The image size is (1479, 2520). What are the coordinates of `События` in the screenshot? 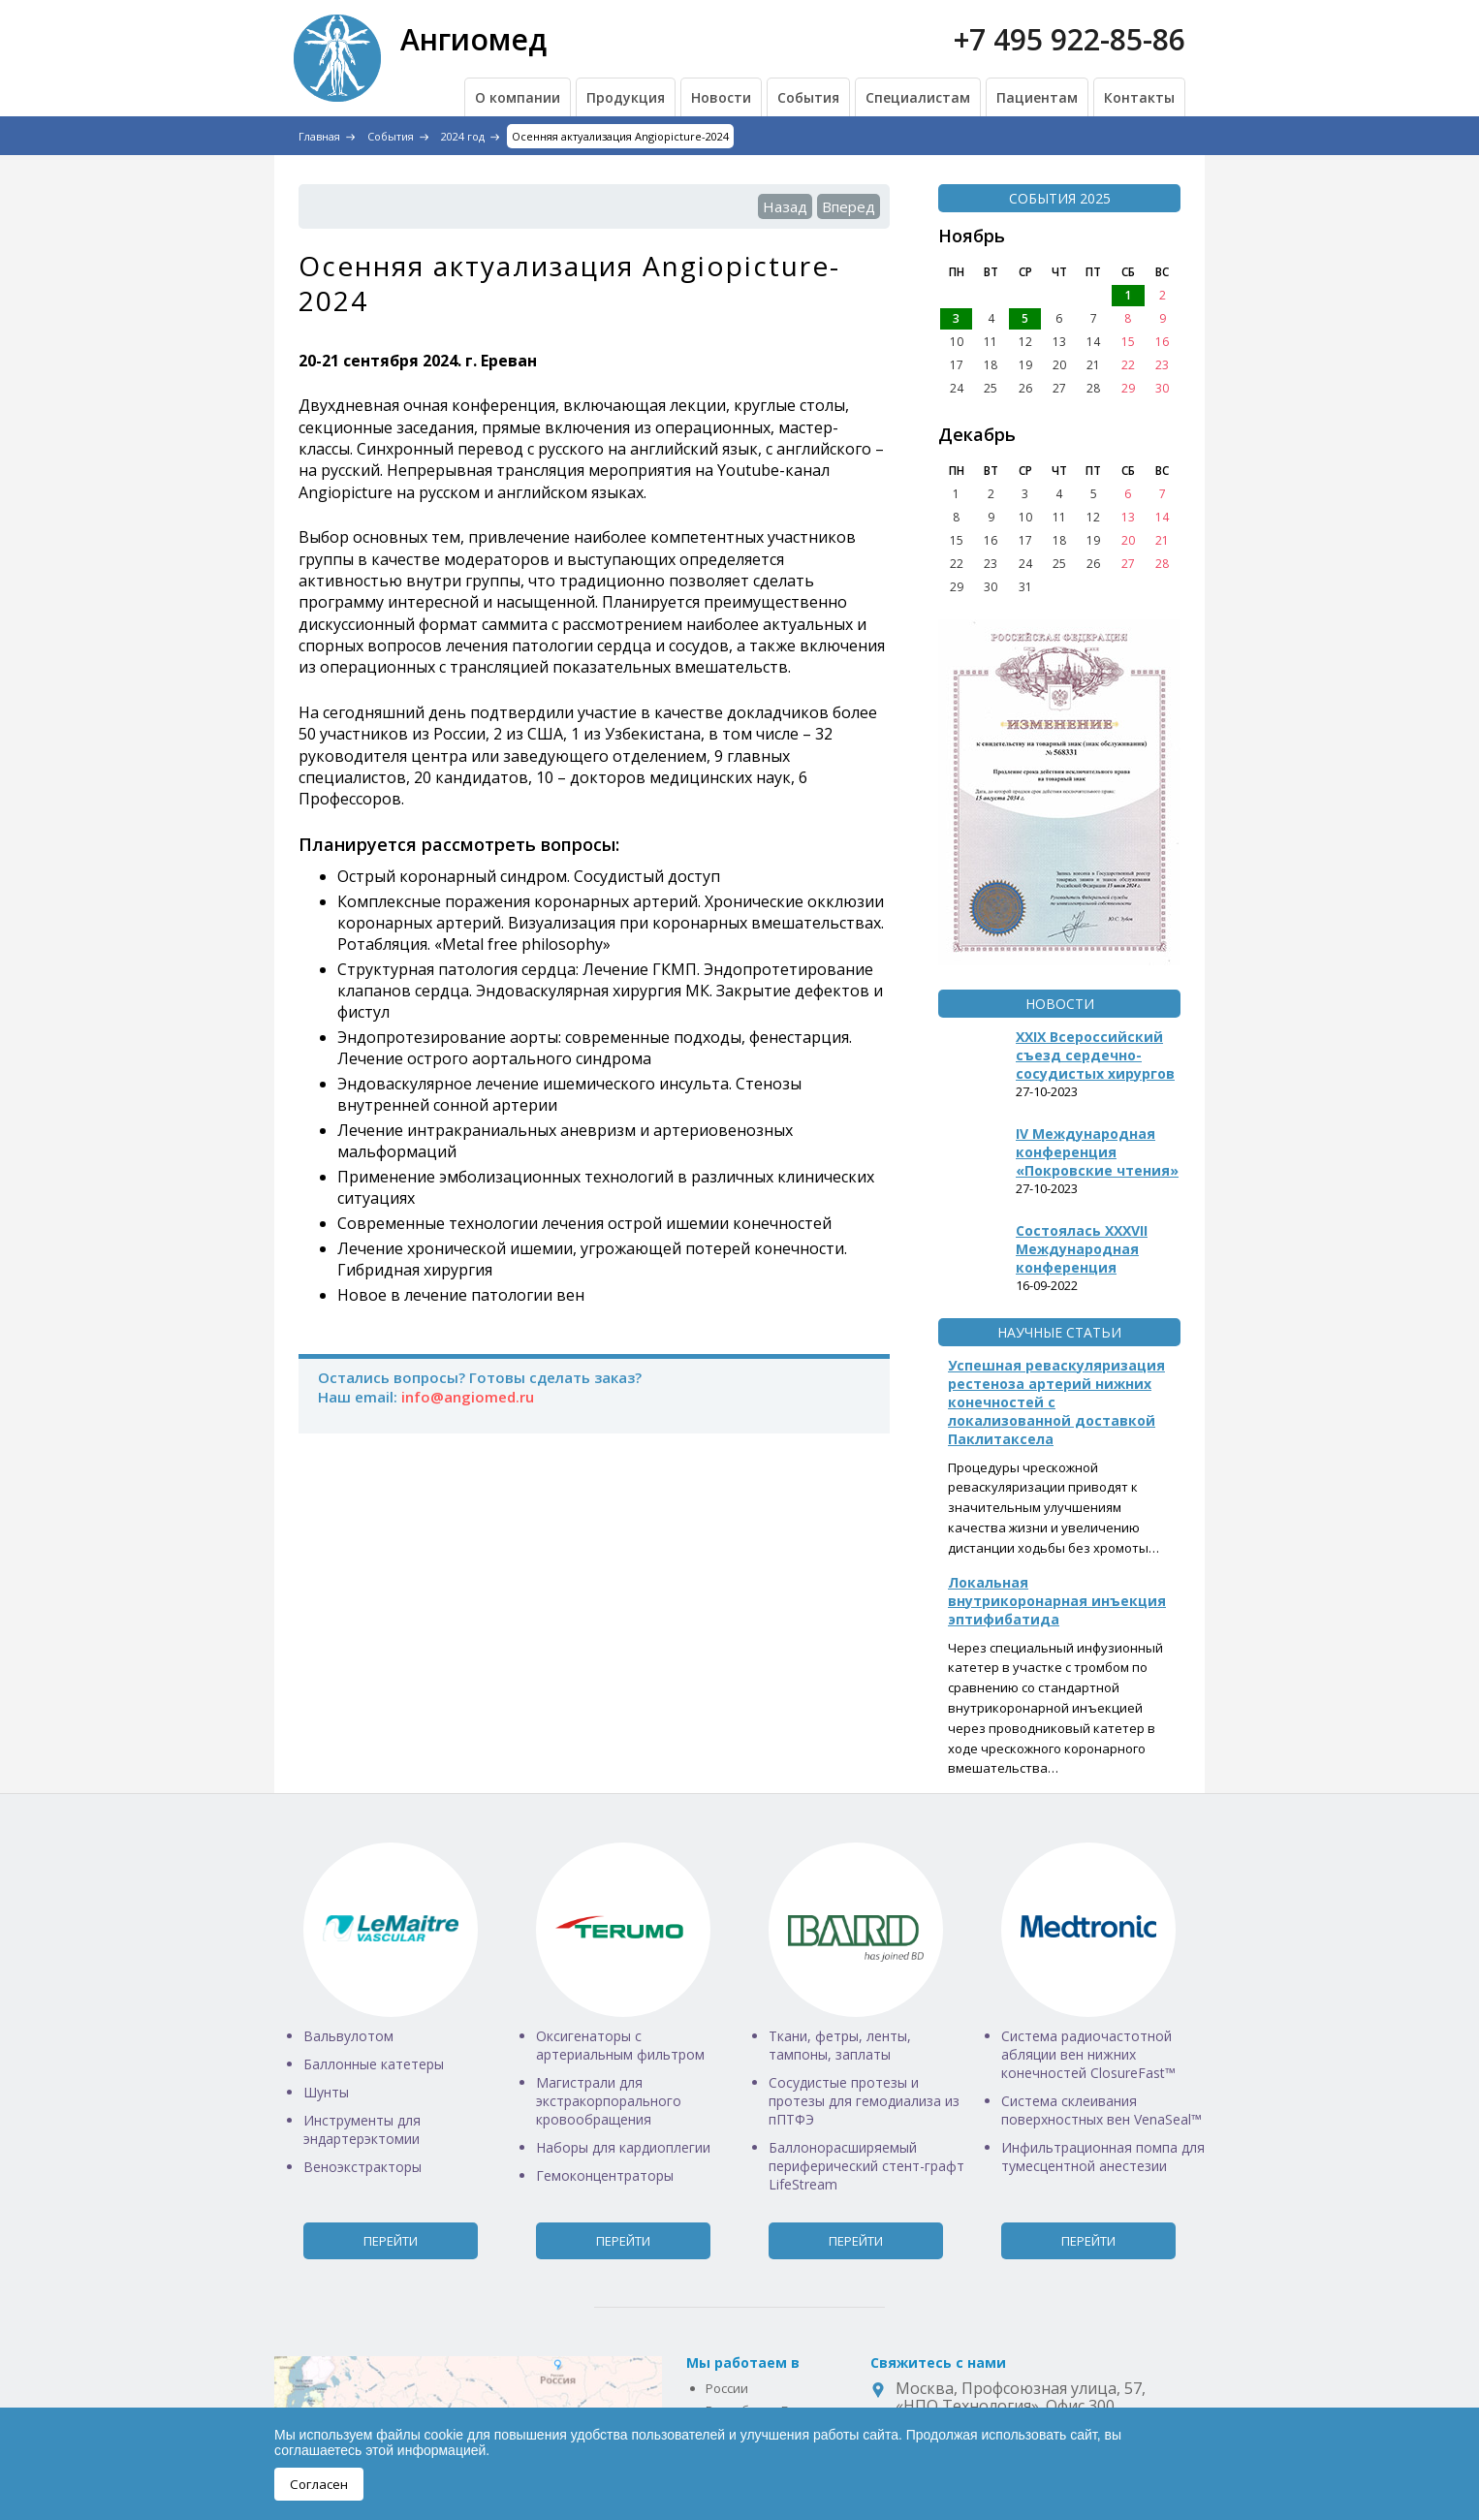 It's located at (808, 97).